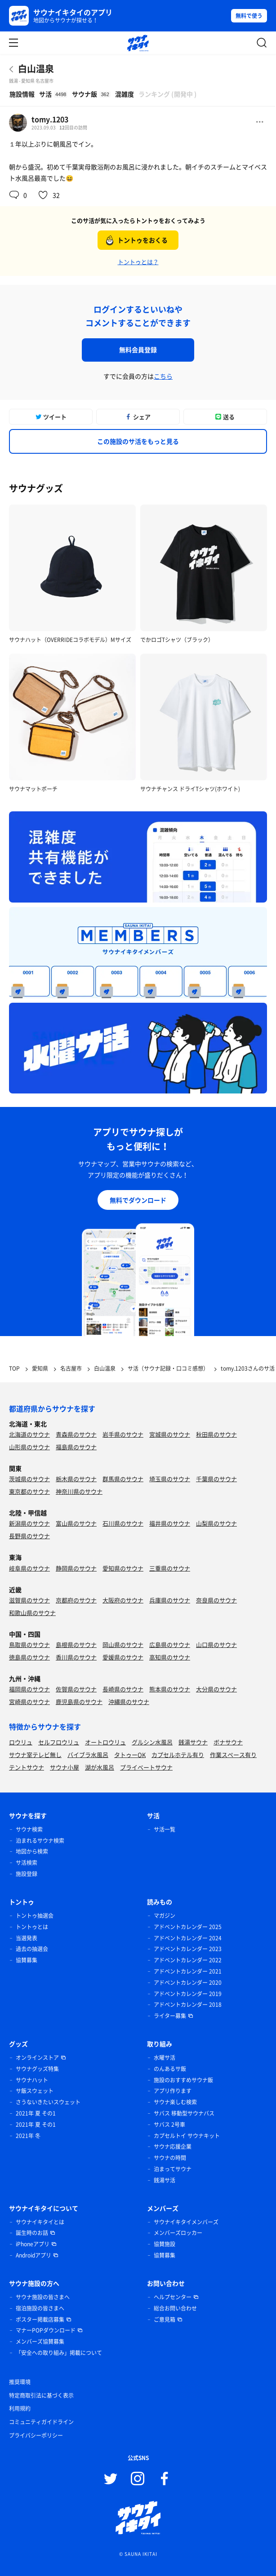  I want to click on 施設登録, so click(26, 1874).